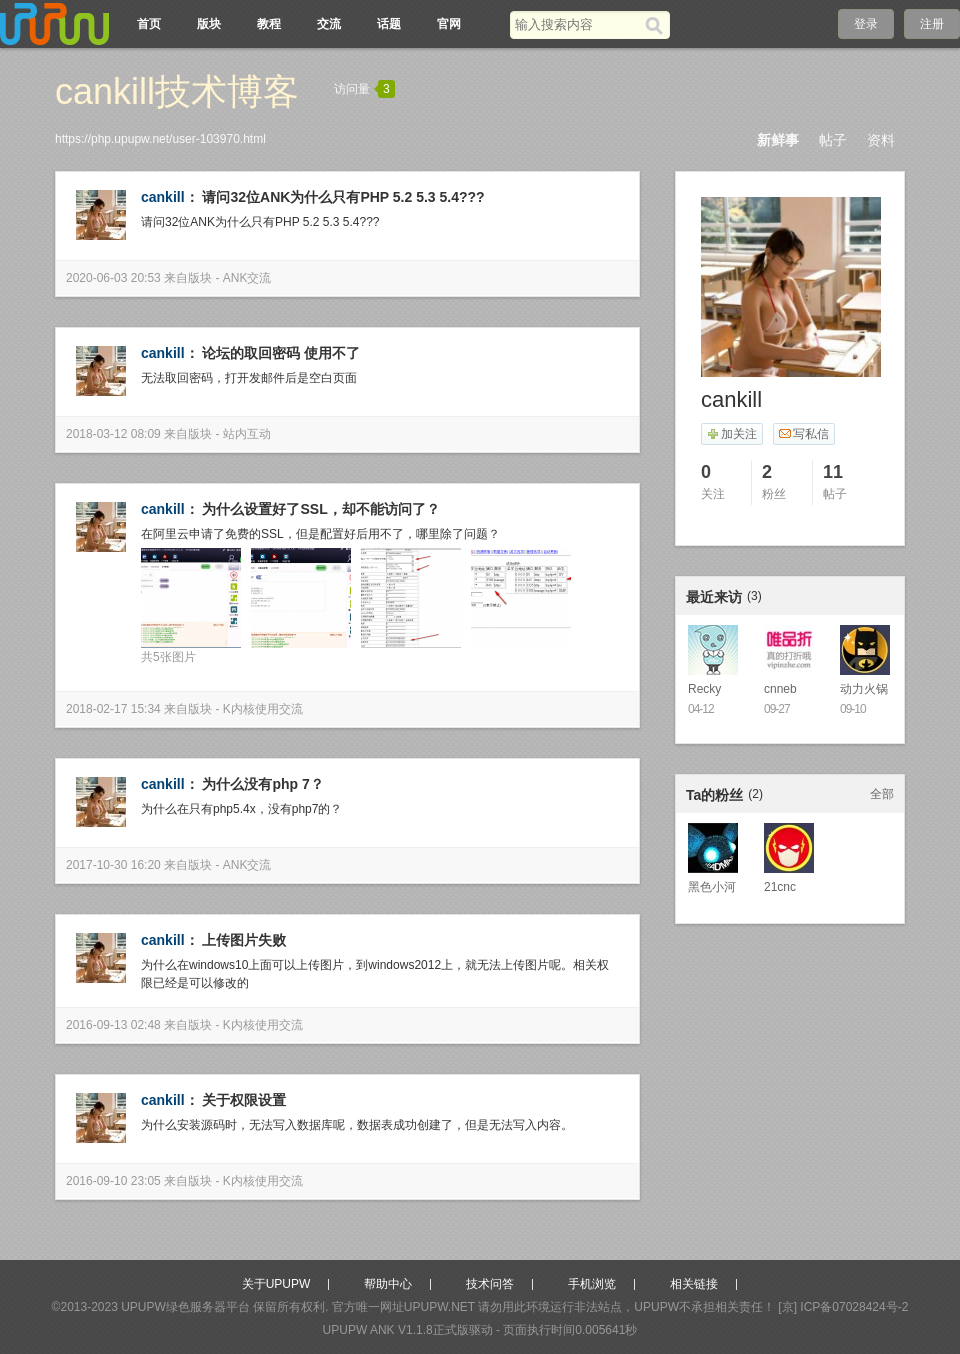 The width and height of the screenshot is (960, 1354). Describe the element at coordinates (113, 434) in the screenshot. I see `2018-03-12 08:09` at that location.